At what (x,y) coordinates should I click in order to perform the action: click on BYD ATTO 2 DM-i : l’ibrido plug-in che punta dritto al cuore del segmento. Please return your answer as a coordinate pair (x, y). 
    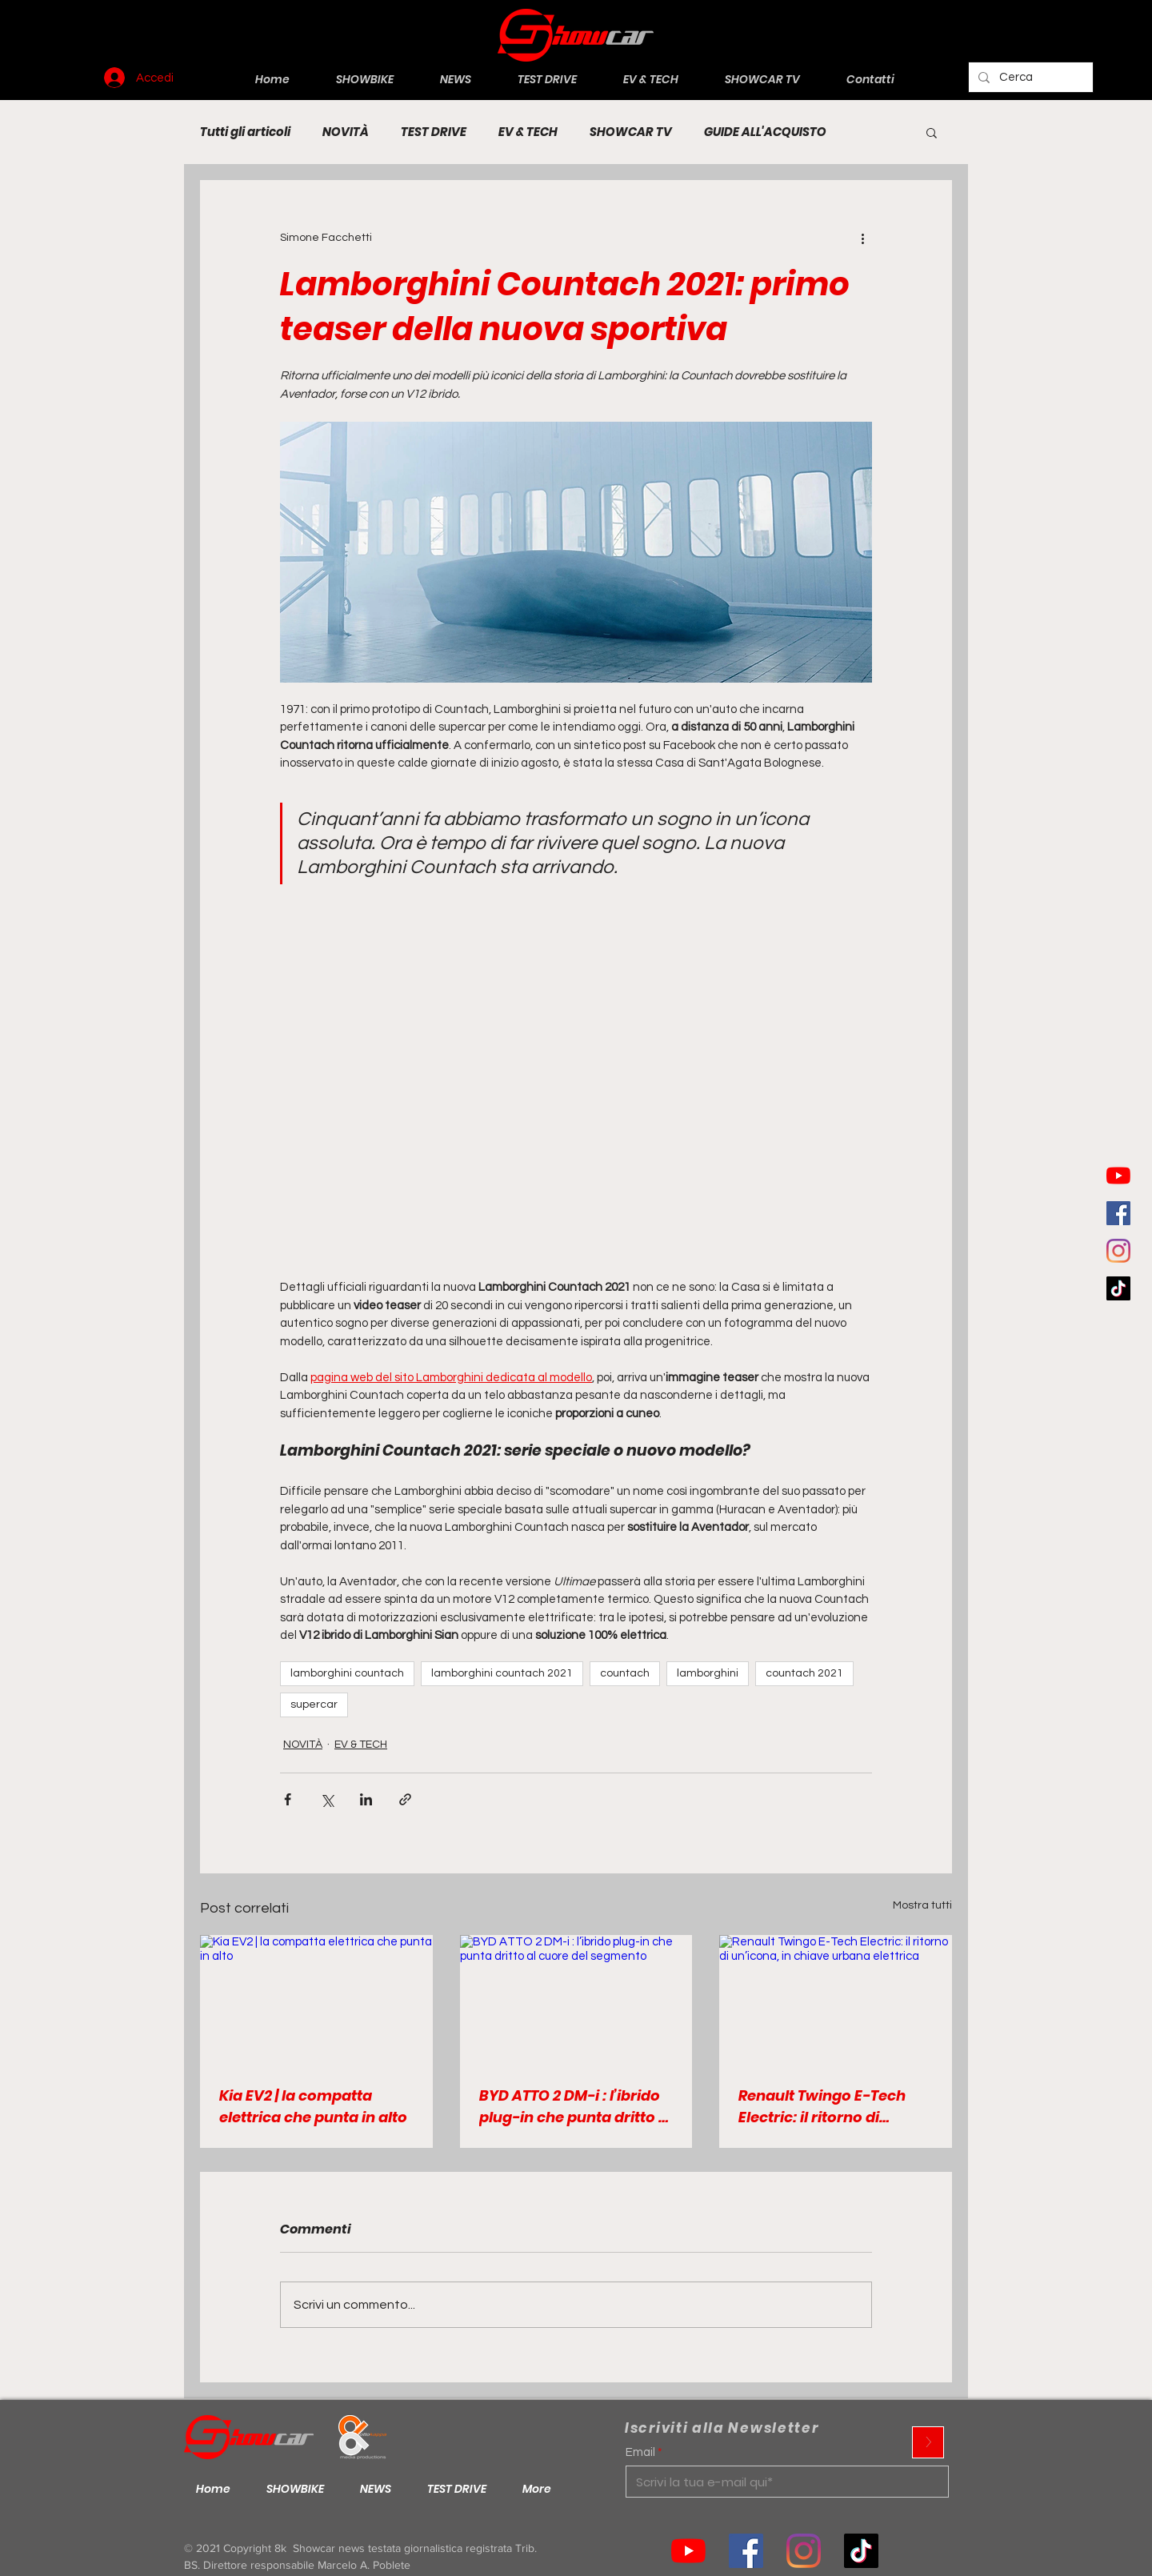
    Looking at the image, I should click on (575, 2106).